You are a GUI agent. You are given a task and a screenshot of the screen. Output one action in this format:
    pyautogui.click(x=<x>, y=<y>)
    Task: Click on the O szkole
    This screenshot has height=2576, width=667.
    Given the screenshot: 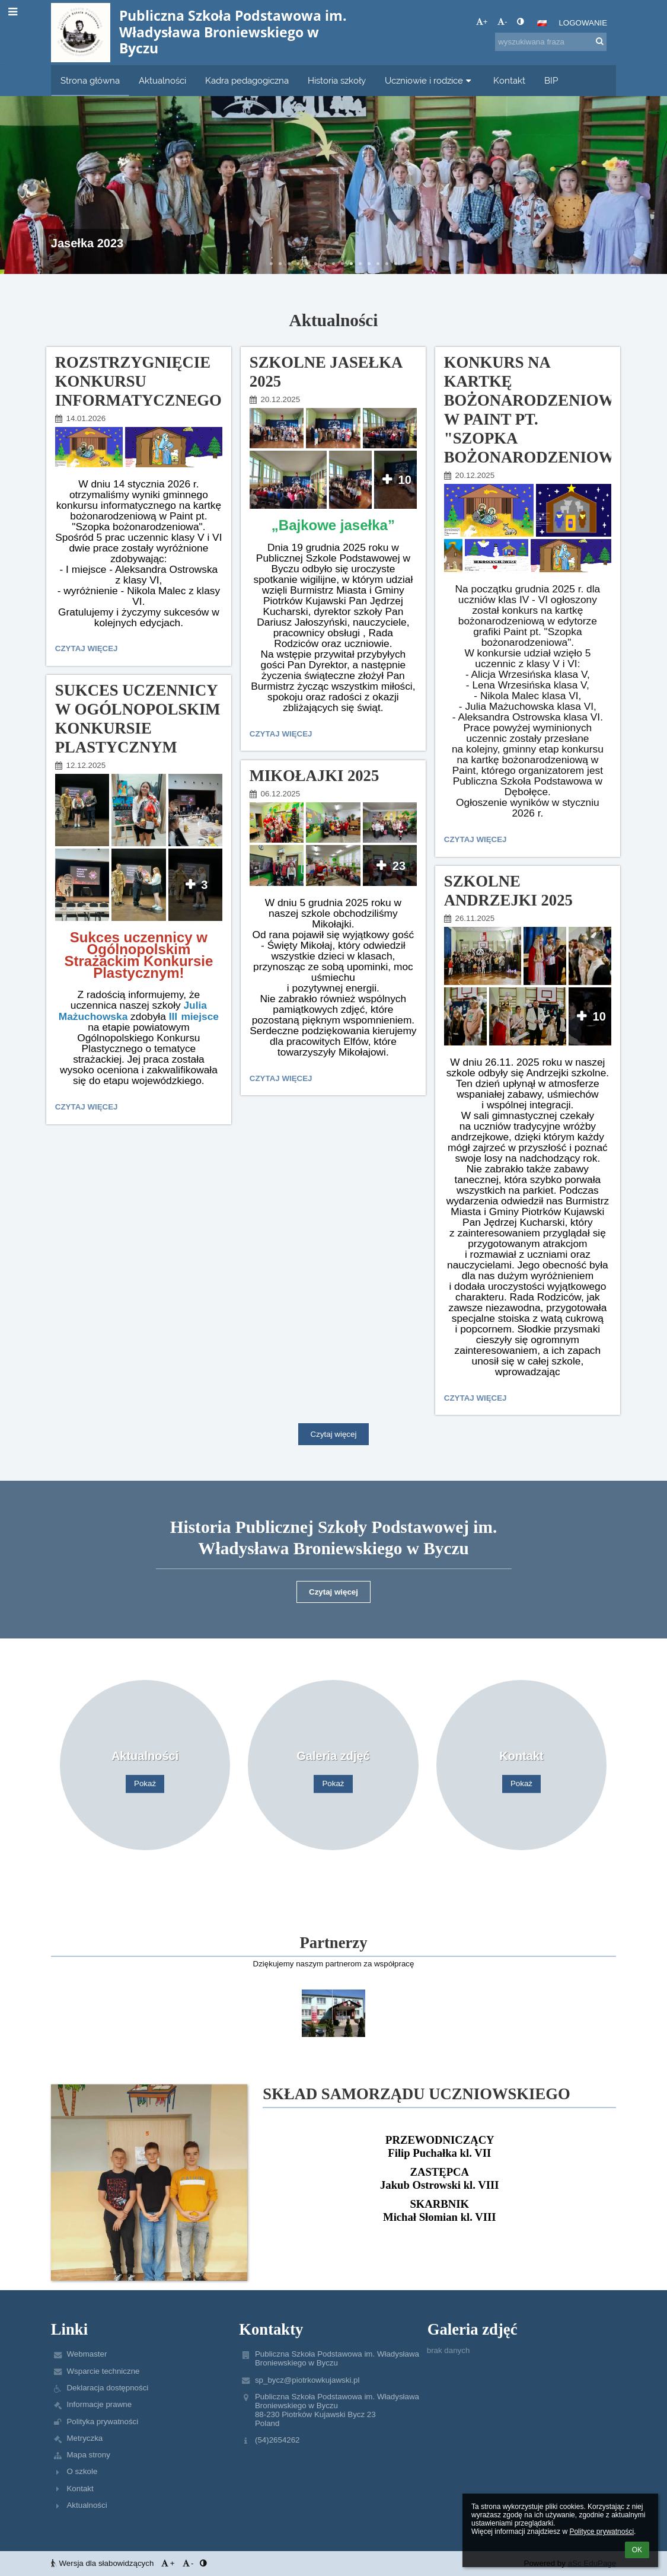 What is the action you would take?
    pyautogui.click(x=81, y=2471)
    